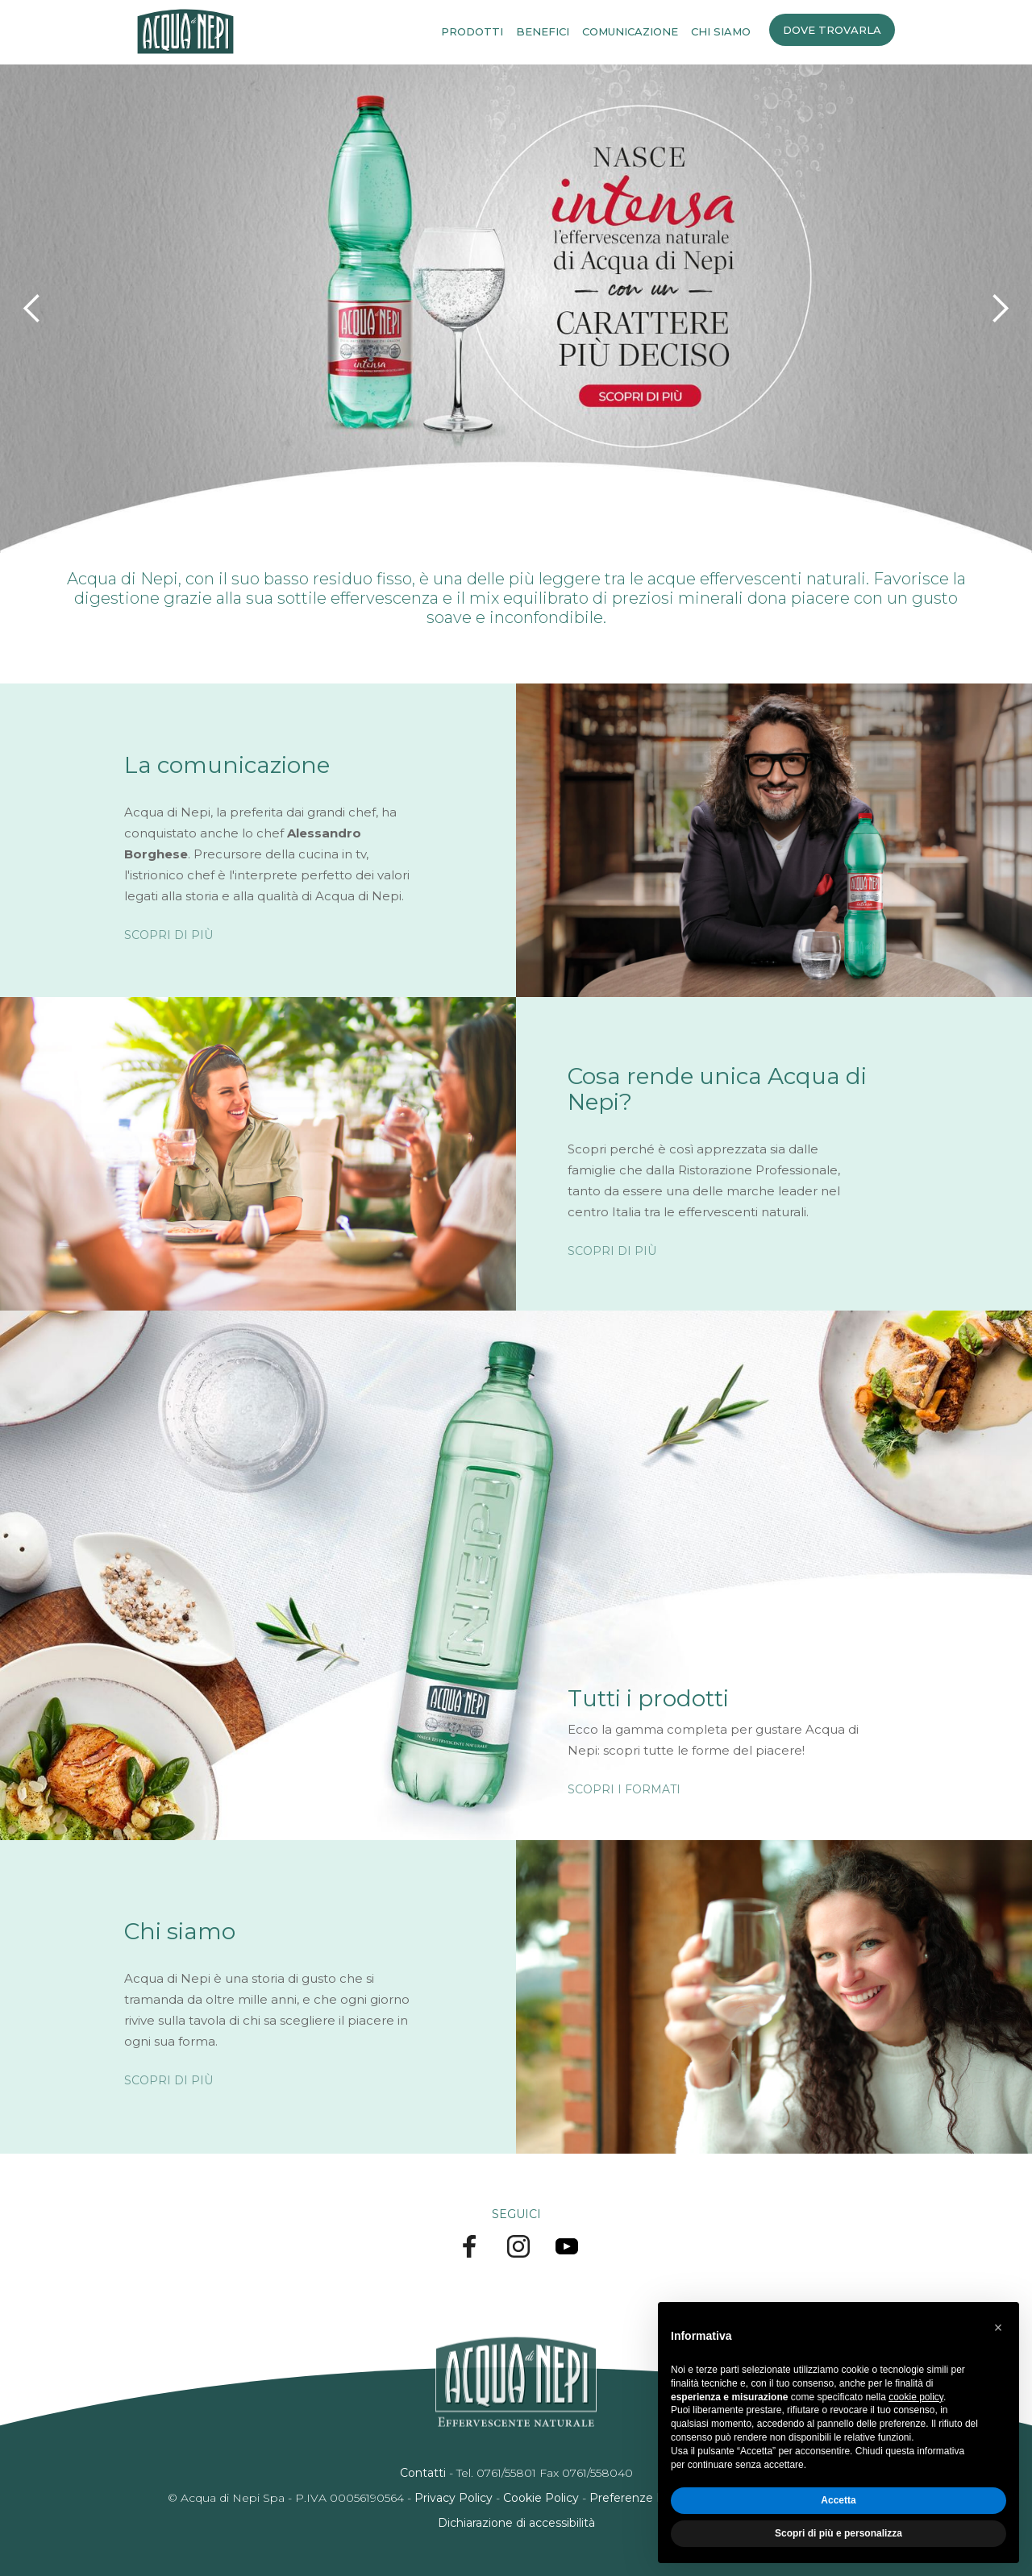 The height and width of the screenshot is (2576, 1032). Describe the element at coordinates (832, 29) in the screenshot. I see `DOVE TROVARLA` at that location.